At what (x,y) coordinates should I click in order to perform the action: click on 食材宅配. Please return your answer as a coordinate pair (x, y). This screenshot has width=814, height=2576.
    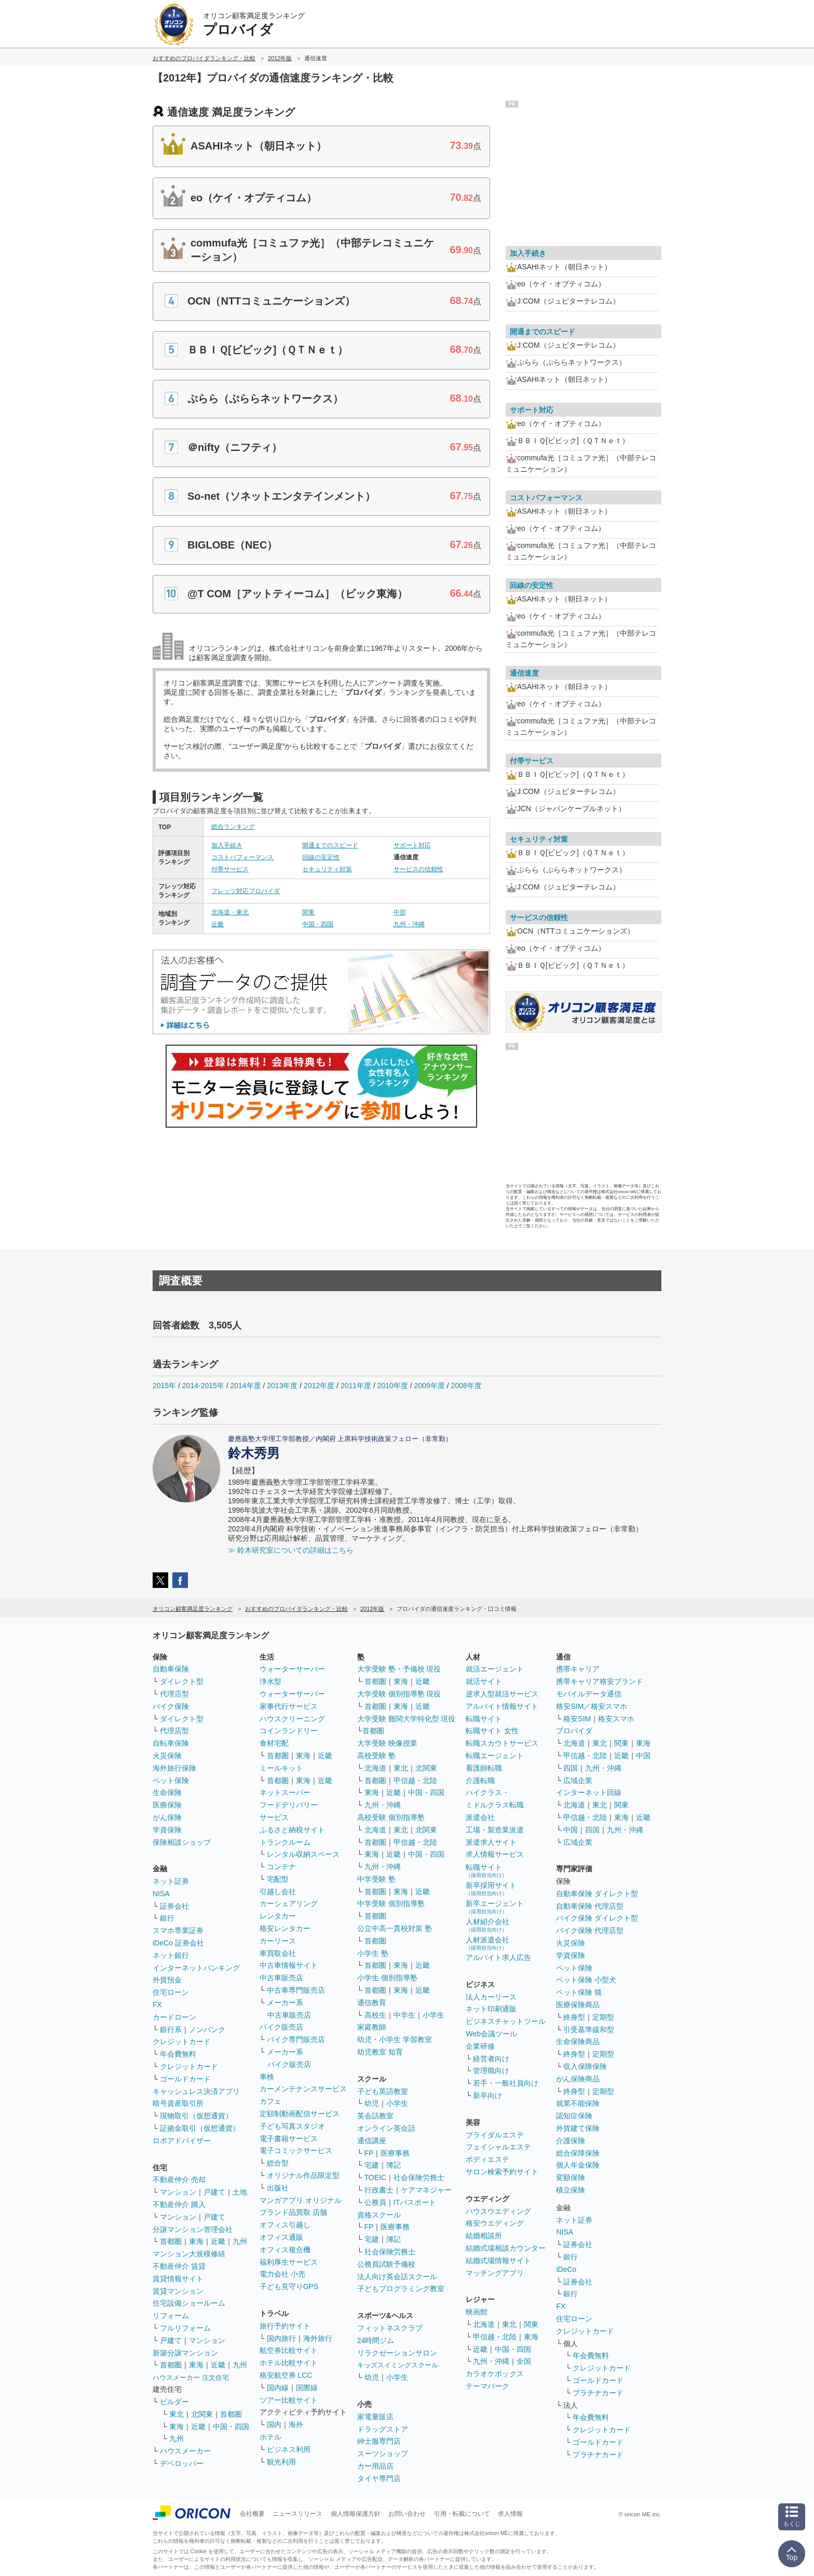
    Looking at the image, I should click on (274, 1743).